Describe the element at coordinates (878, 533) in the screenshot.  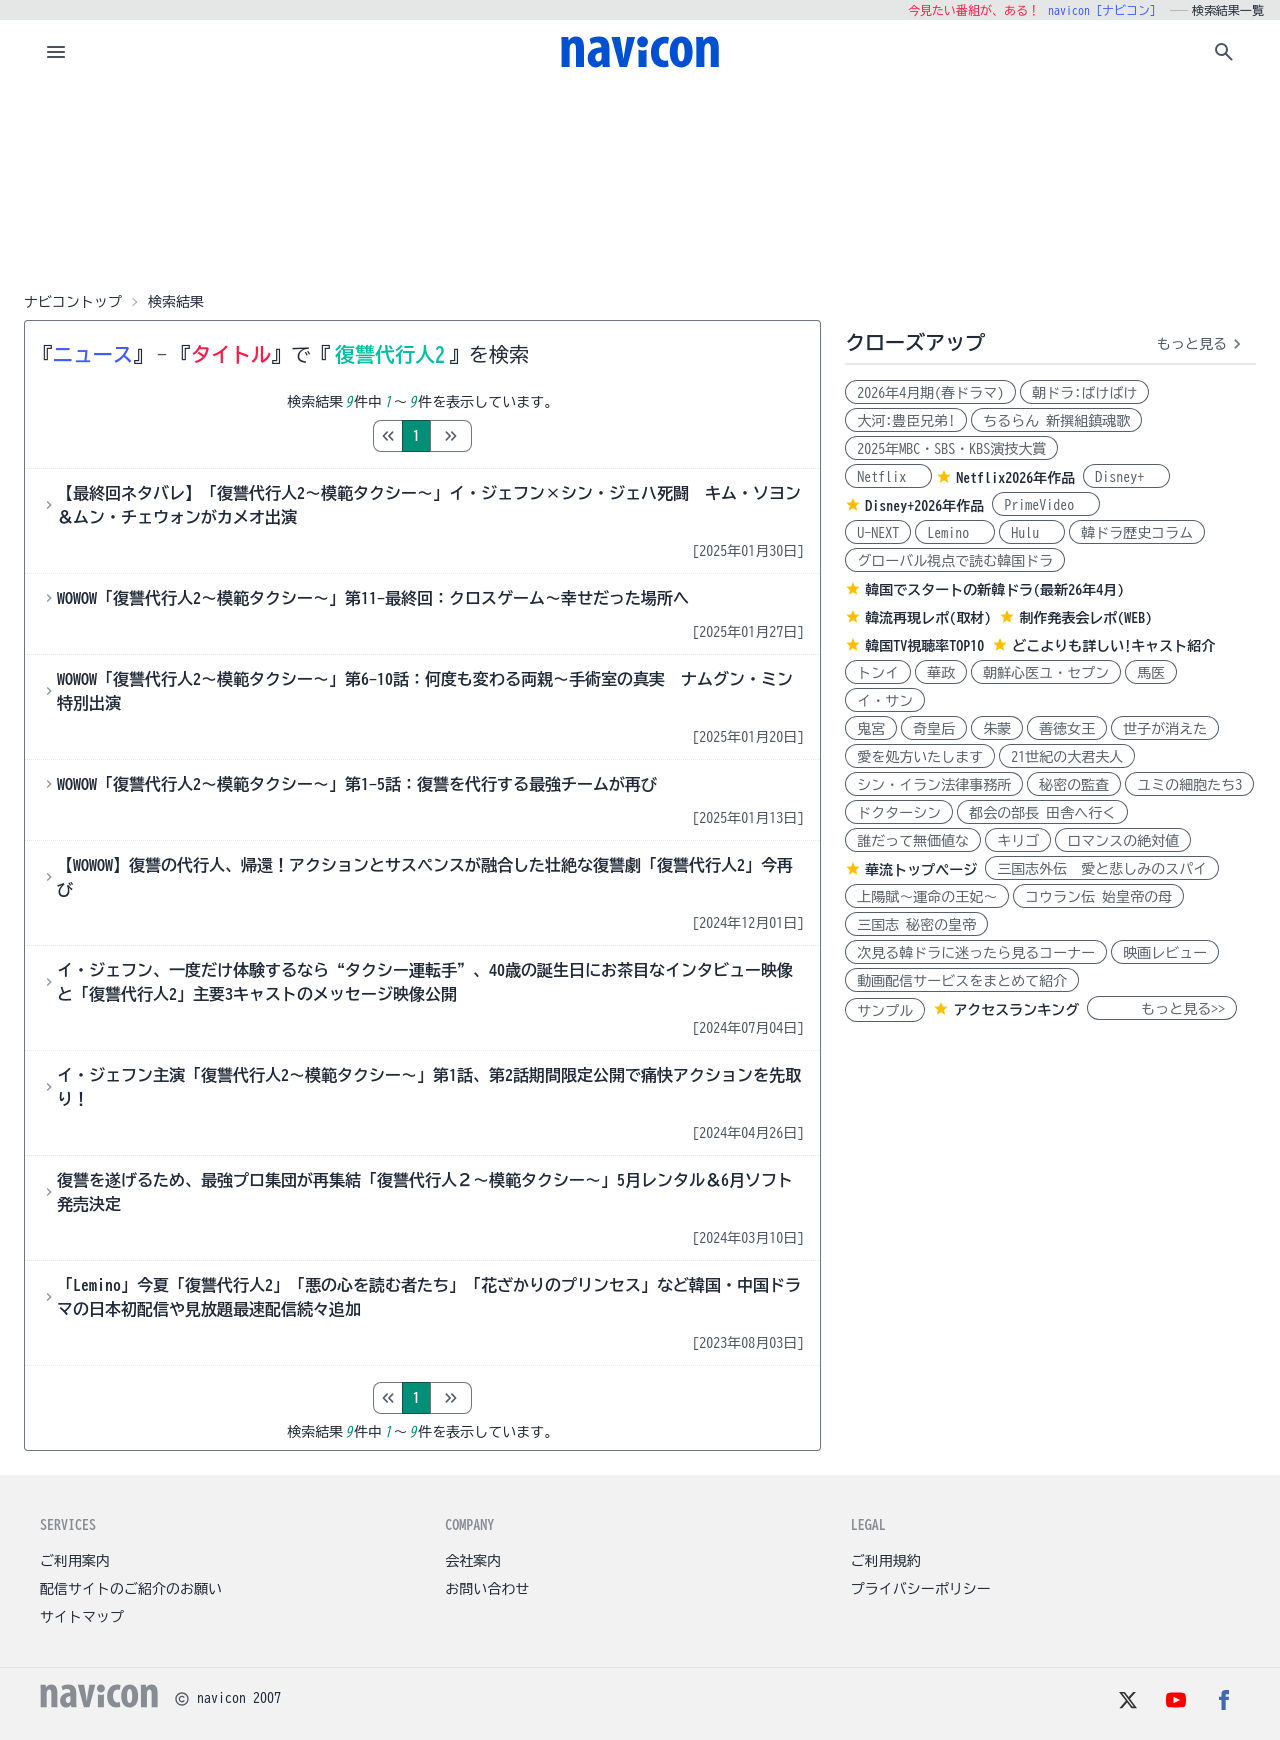
I see `U-NEXT` at that location.